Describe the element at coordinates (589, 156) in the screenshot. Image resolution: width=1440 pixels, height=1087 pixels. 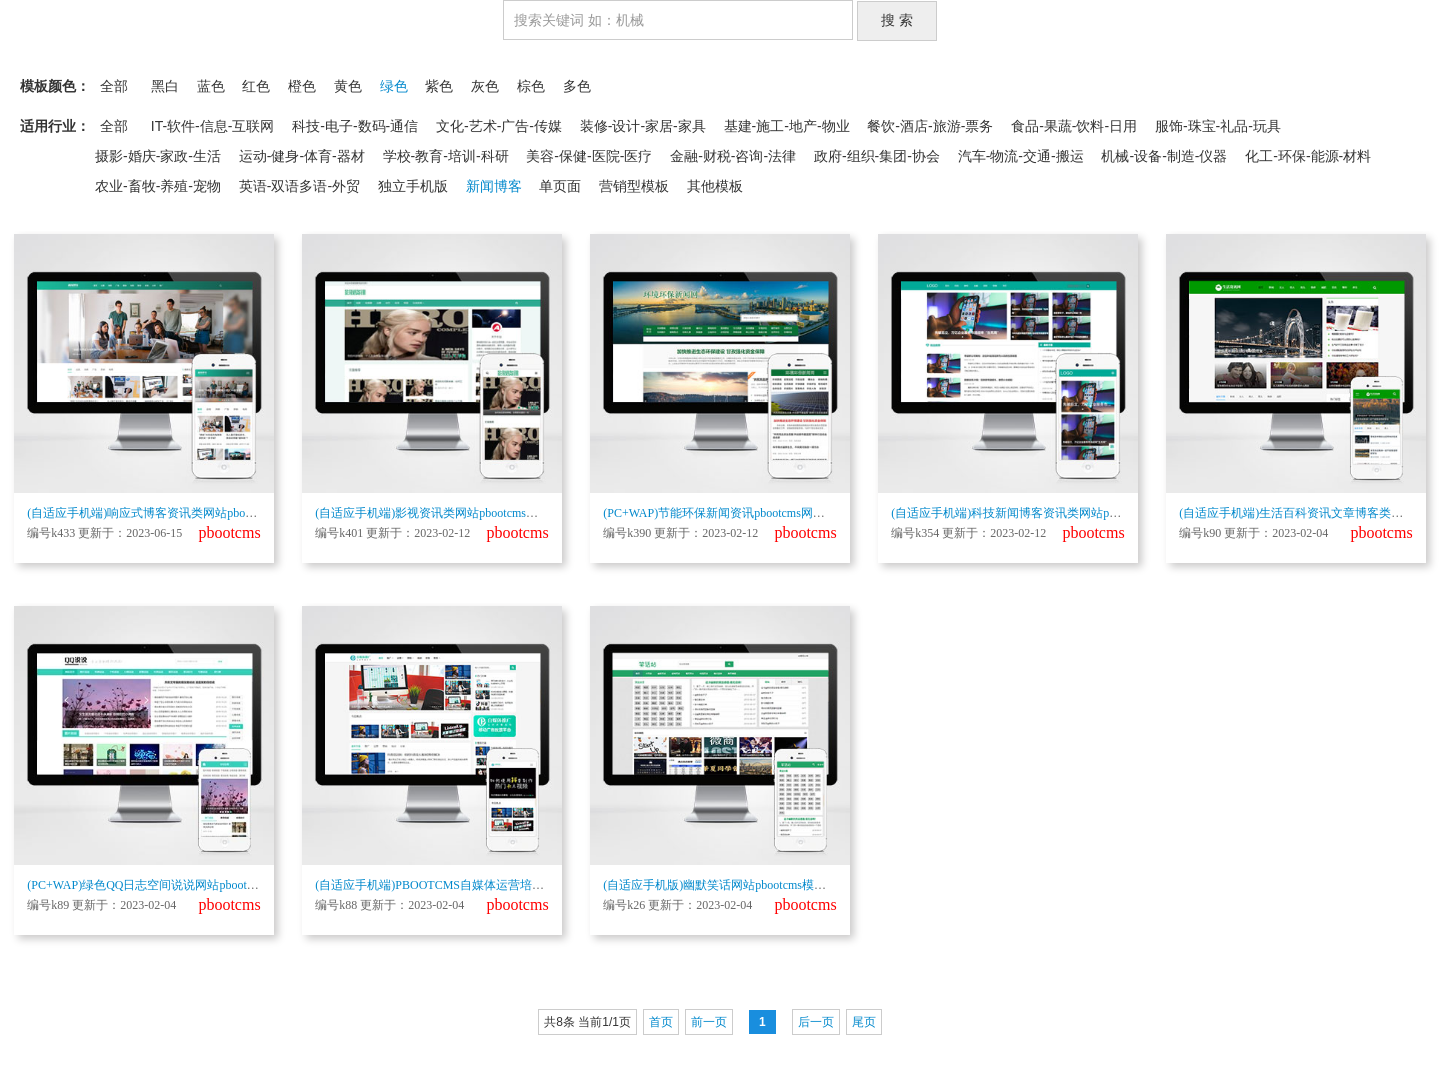
I see `美容-保健-医院-医疗` at that location.